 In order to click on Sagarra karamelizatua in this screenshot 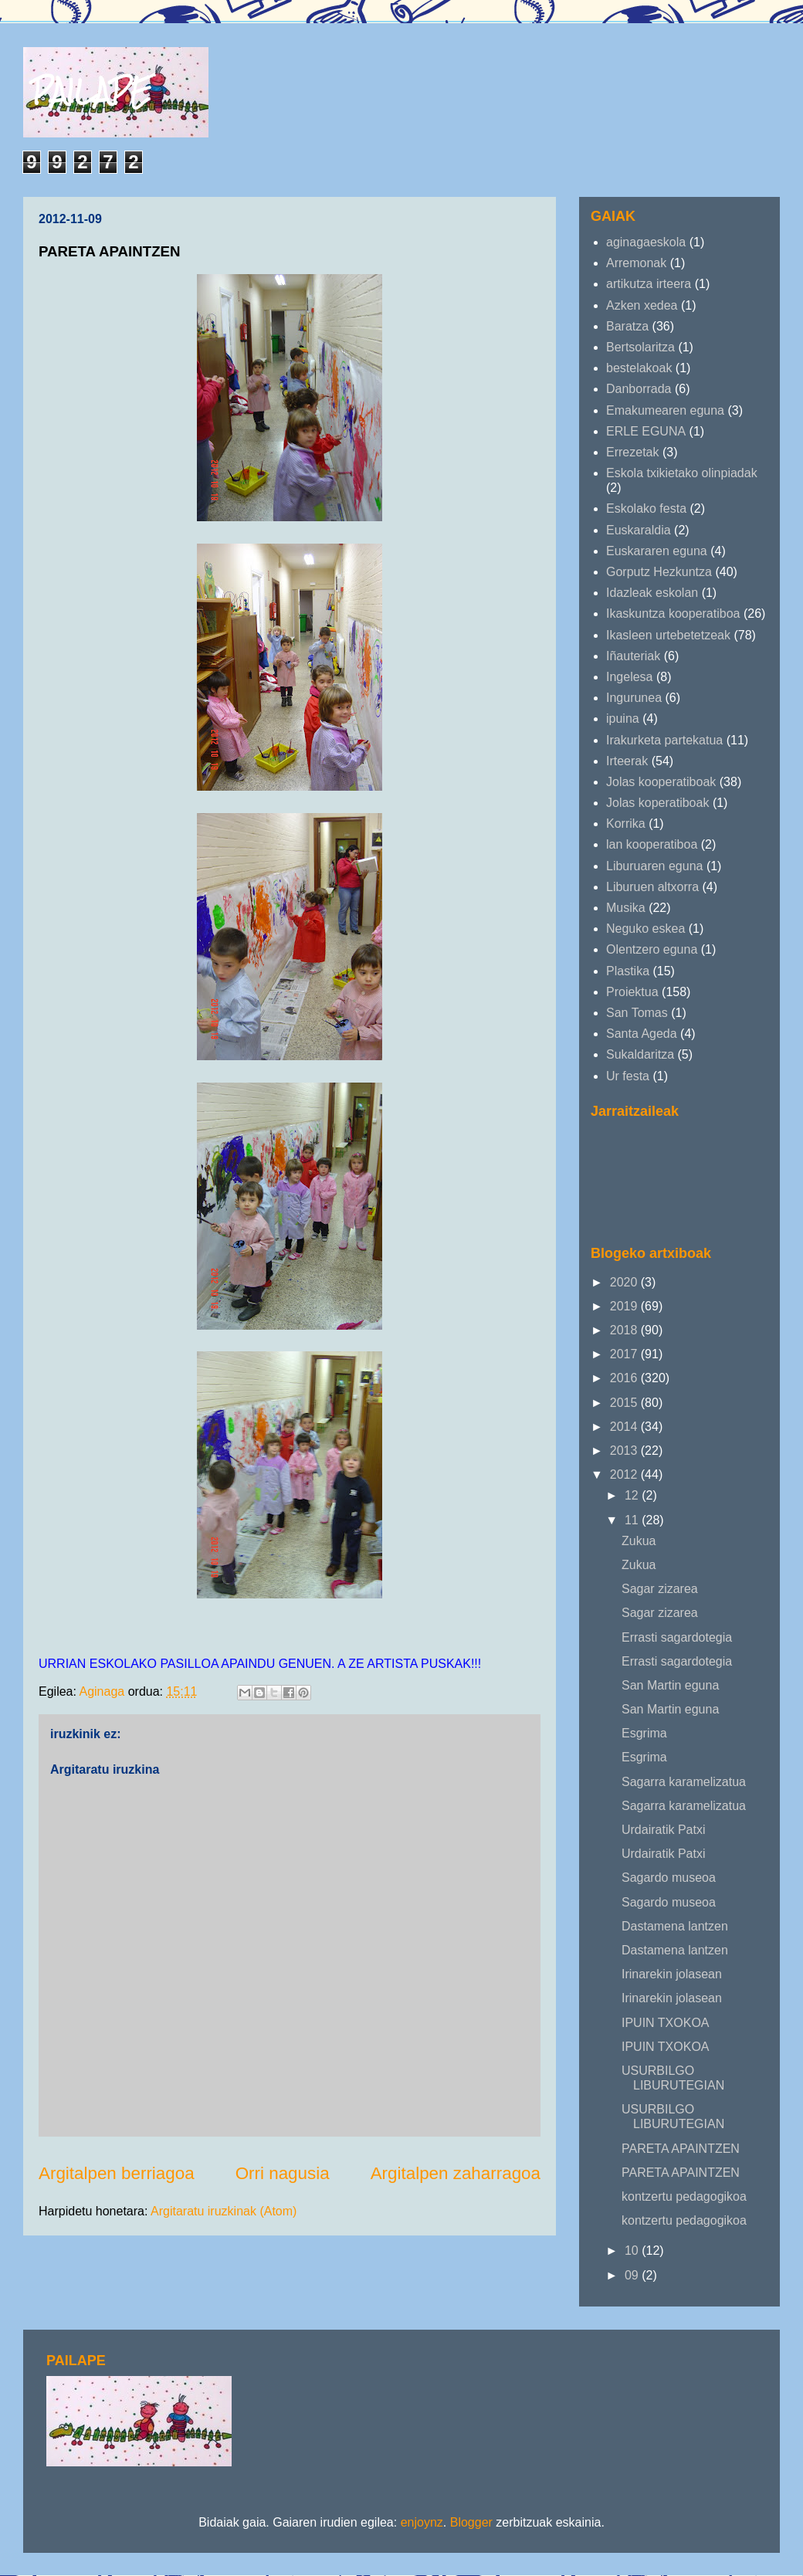, I will do `click(684, 1781)`.